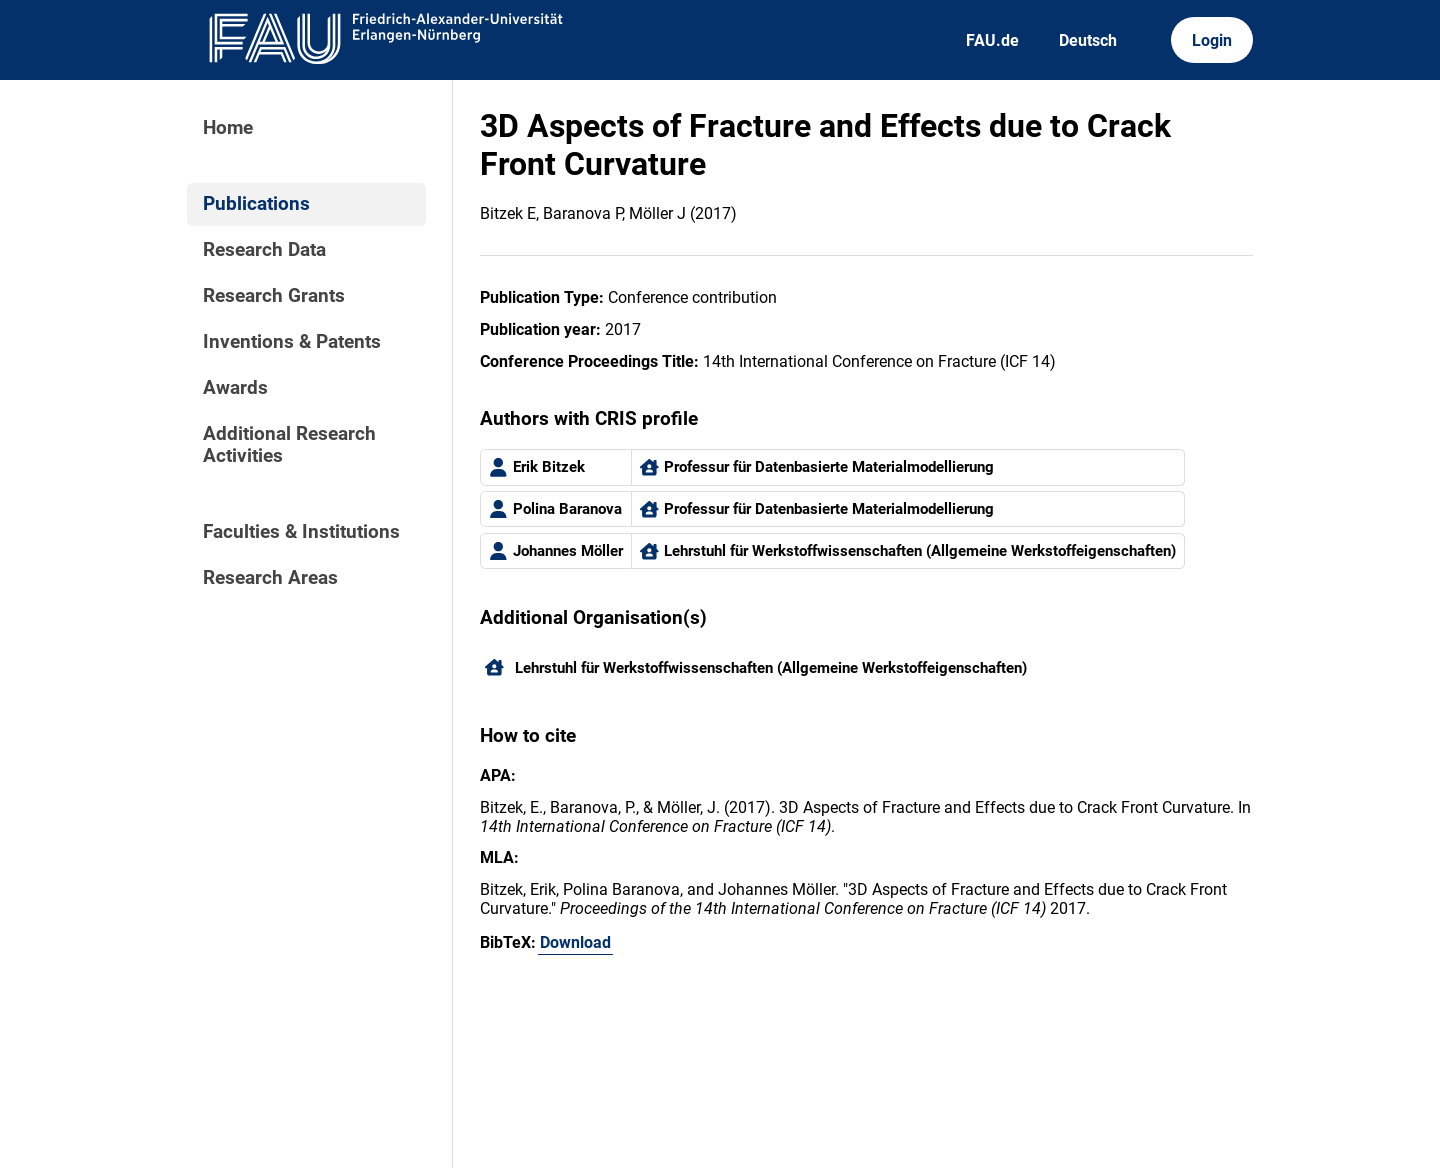  What do you see at coordinates (270, 578) in the screenshot?
I see `Research Areas` at bounding box center [270, 578].